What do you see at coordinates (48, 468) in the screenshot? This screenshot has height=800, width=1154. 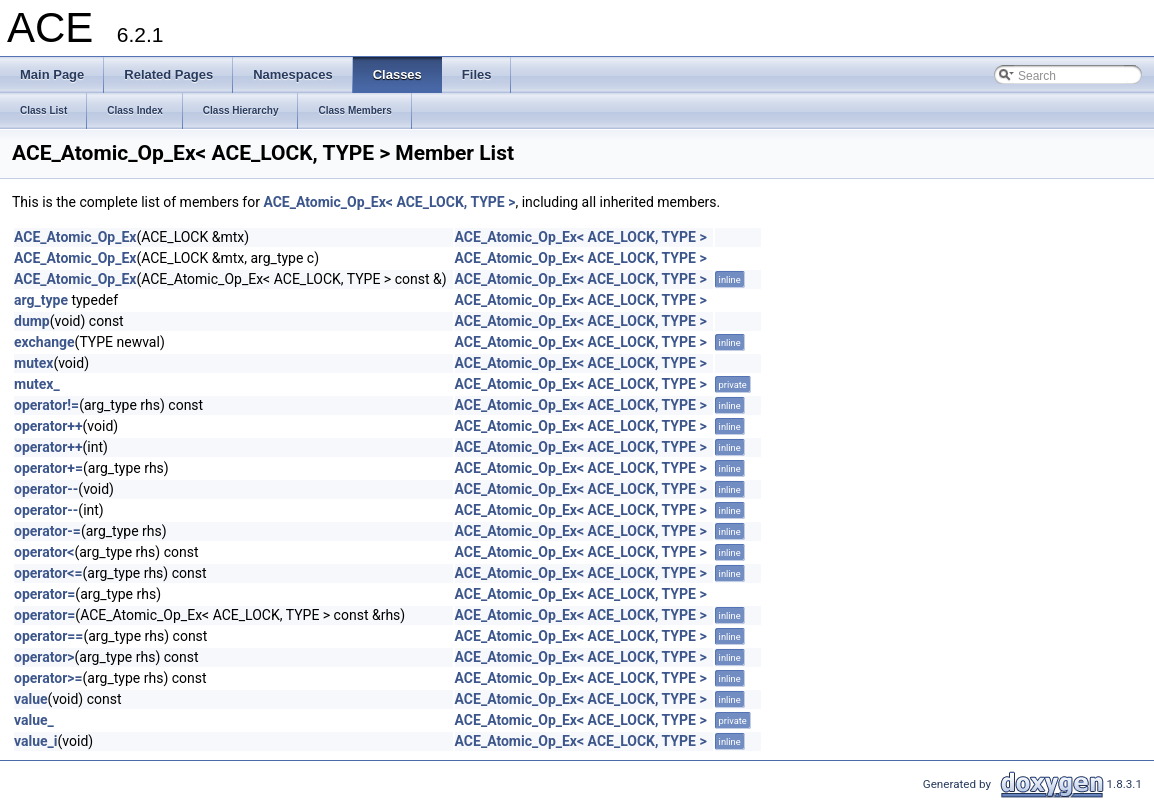 I see `operator+=` at bounding box center [48, 468].